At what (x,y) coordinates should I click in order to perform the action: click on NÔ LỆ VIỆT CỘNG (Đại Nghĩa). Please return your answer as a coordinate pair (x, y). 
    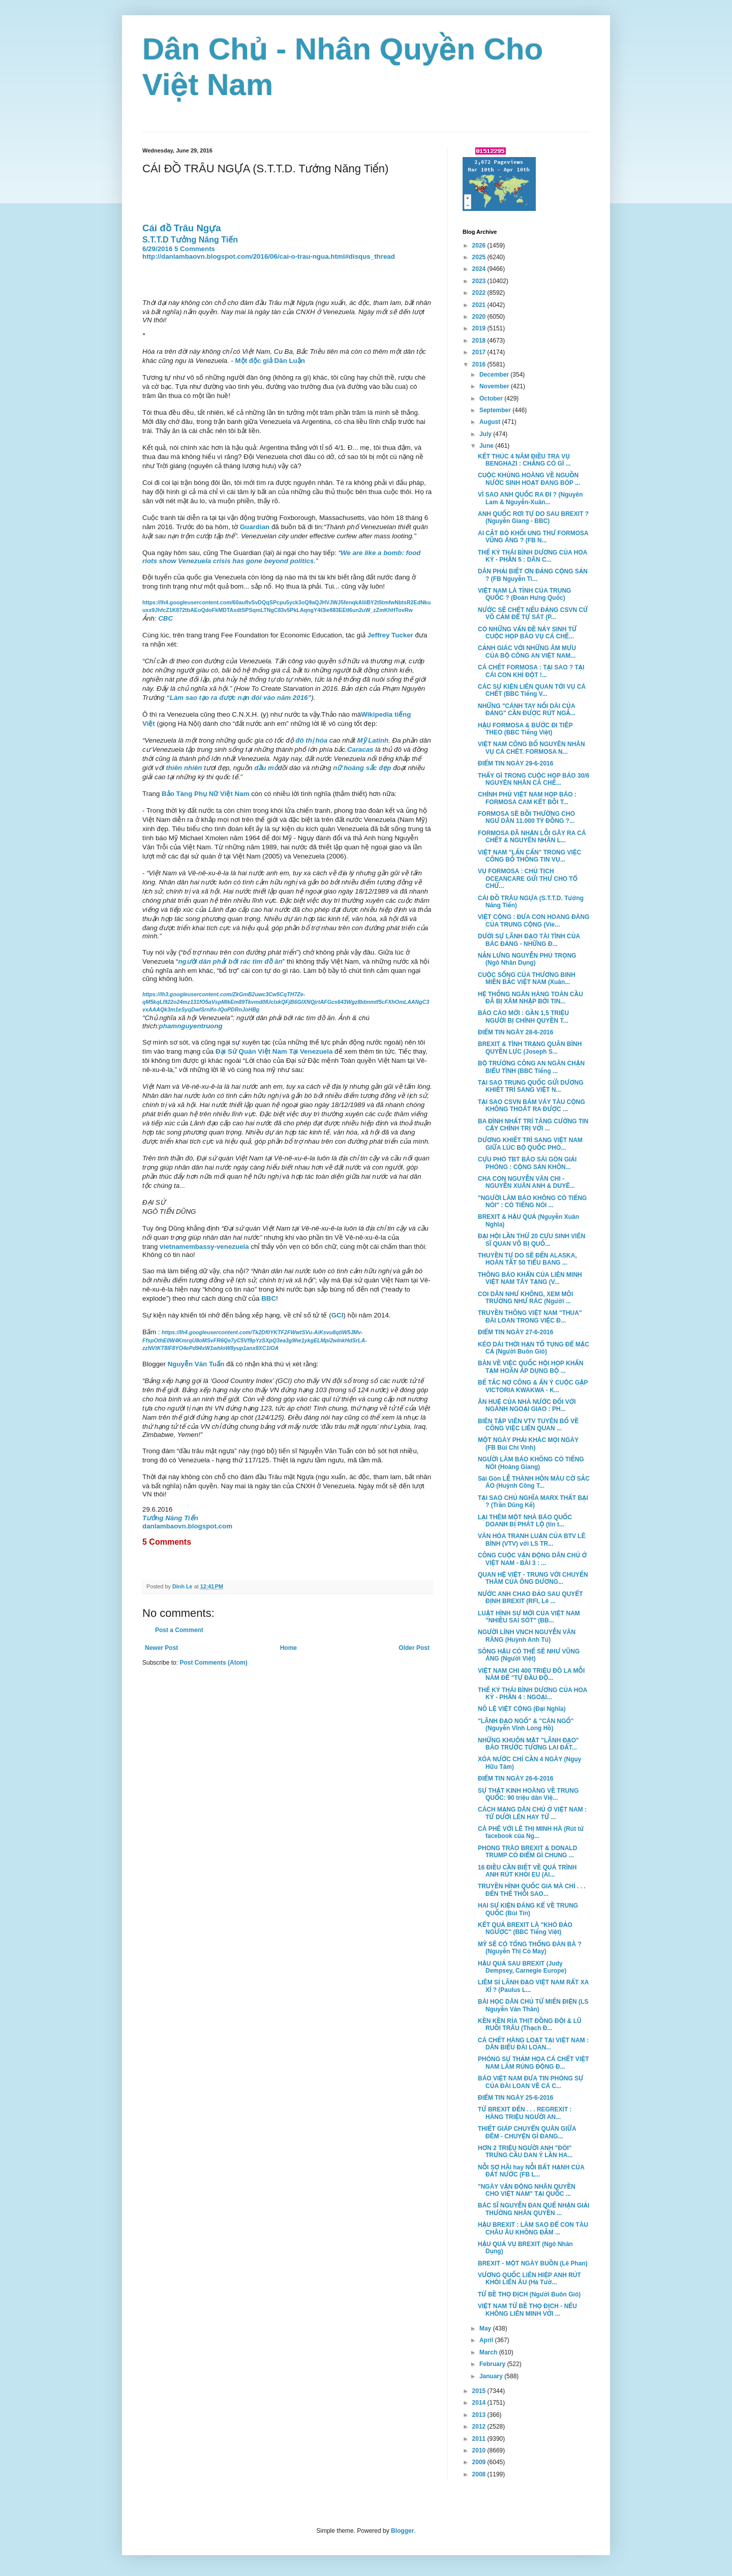
    Looking at the image, I should click on (522, 1708).